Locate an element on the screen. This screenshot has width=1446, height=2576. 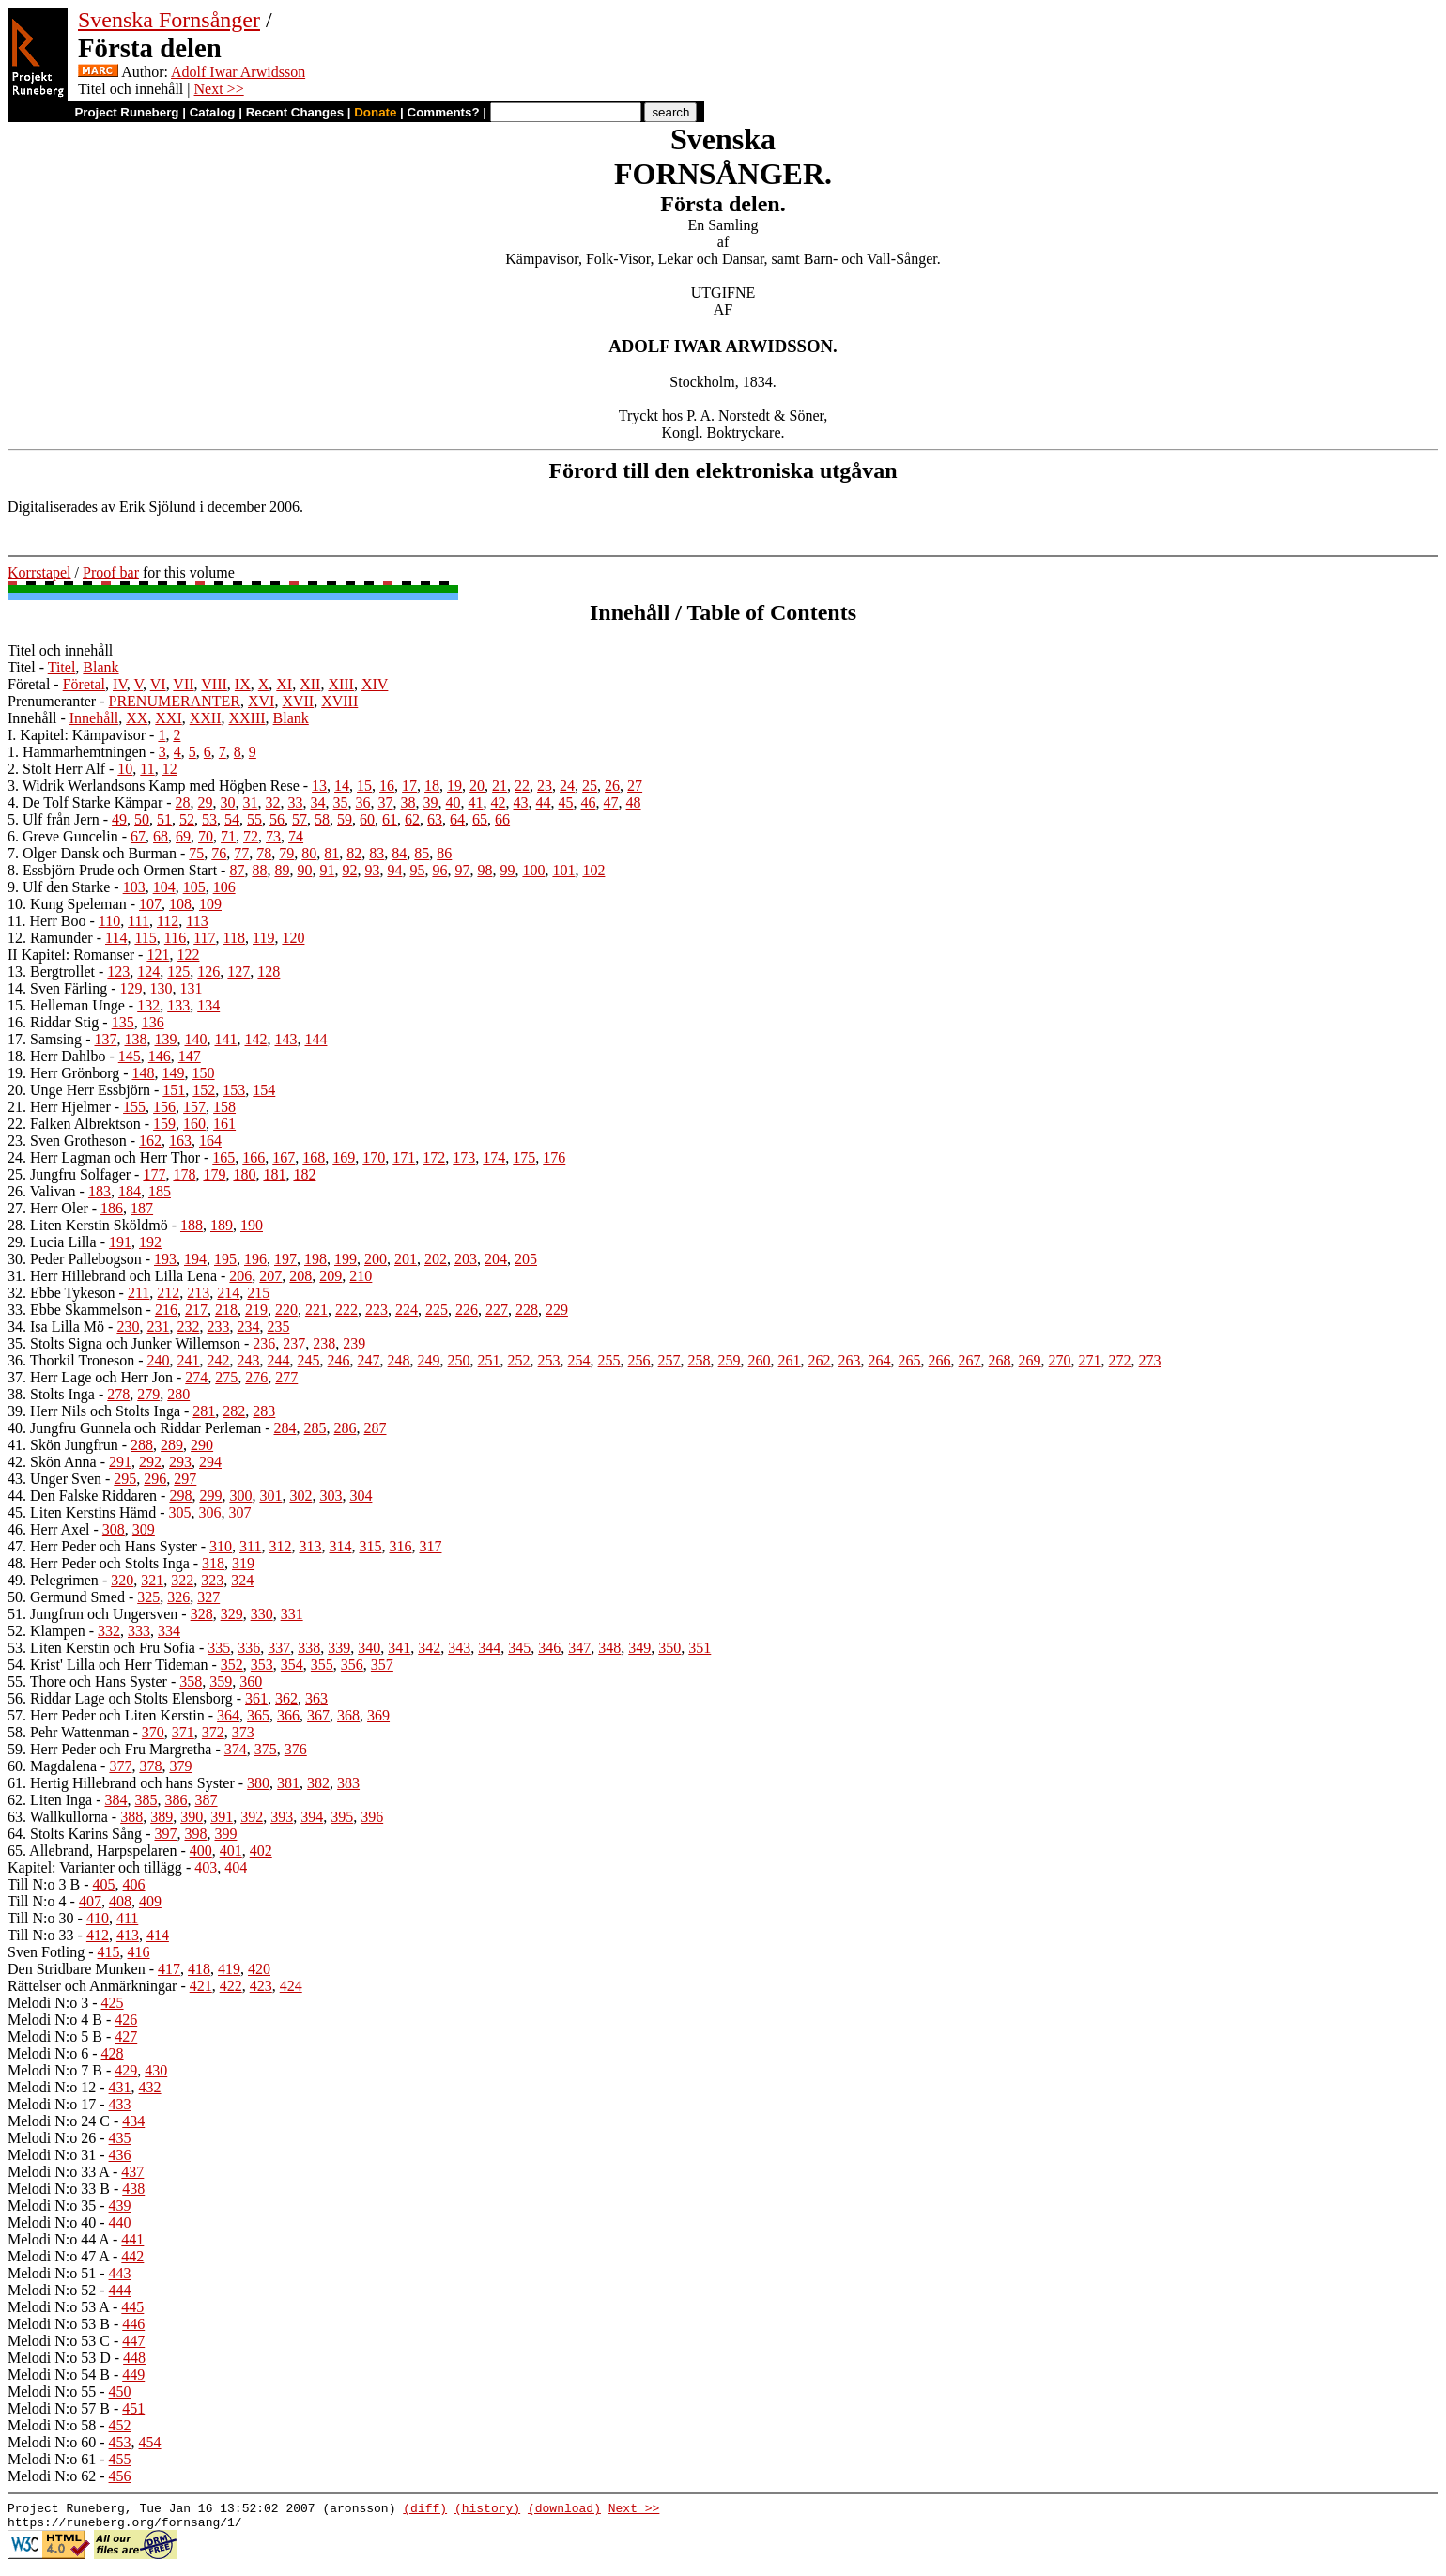
Sven Fotling is located at coordinates (46, 1952).